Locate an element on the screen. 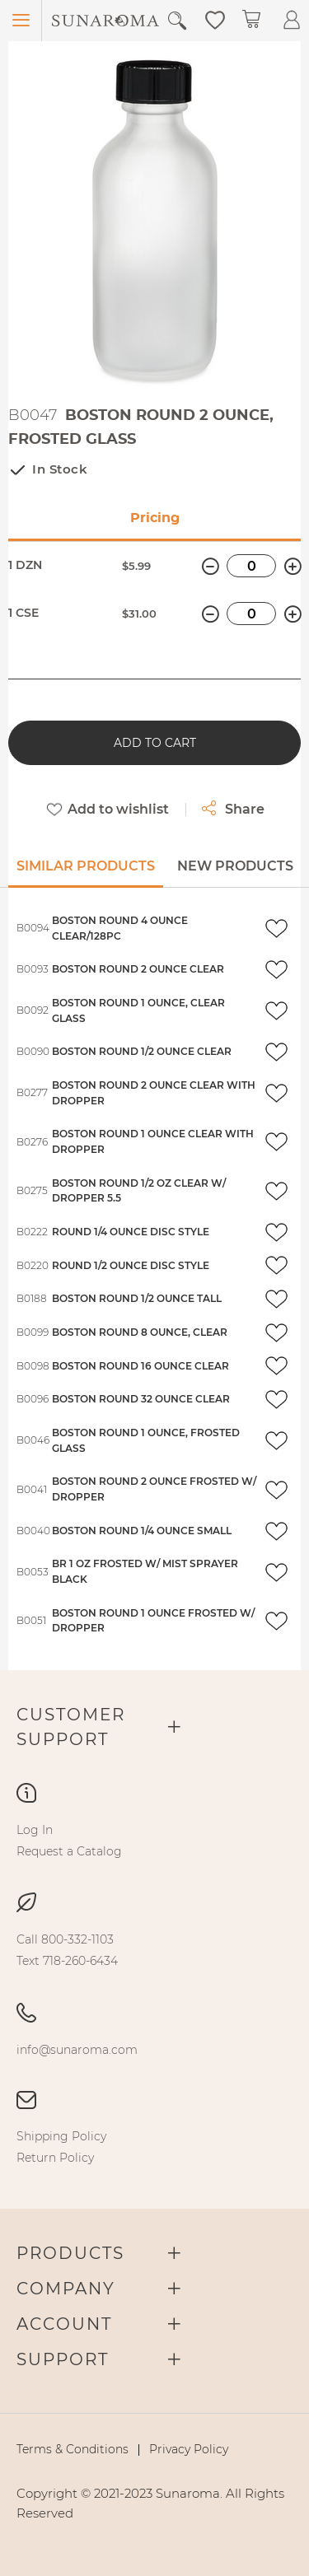  B0041 is located at coordinates (31, 1489).